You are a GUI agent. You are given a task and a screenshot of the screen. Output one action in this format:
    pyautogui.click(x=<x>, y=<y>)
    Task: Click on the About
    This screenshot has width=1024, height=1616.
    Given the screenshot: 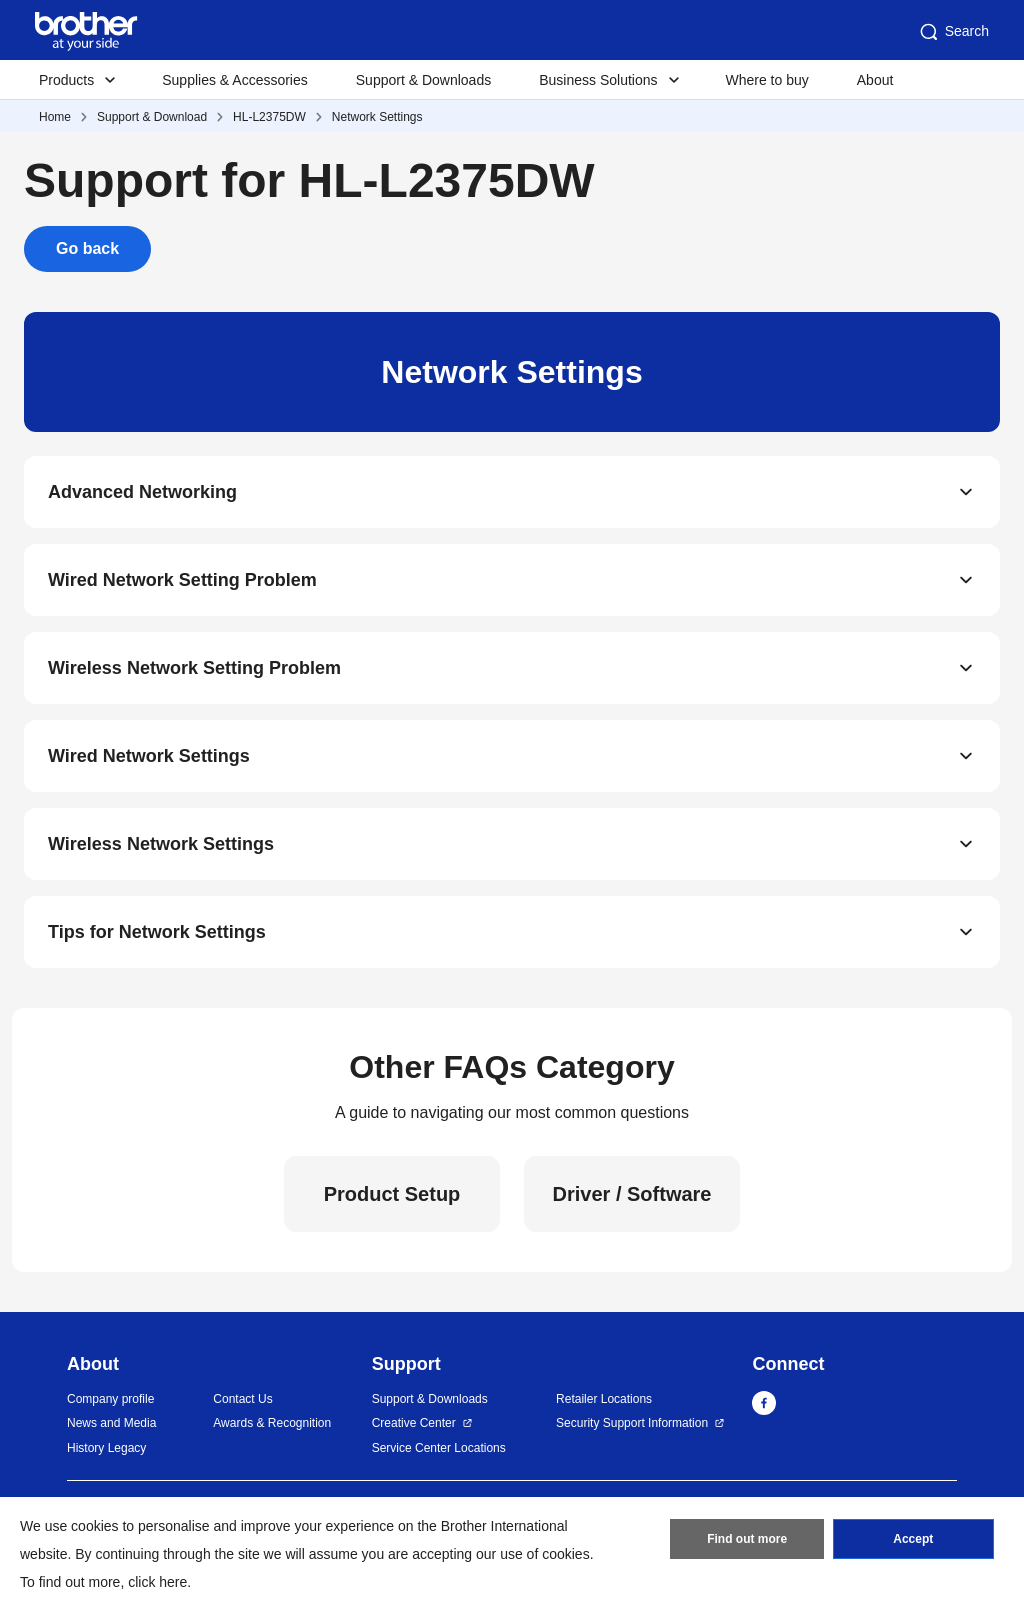 What is the action you would take?
    pyautogui.click(x=875, y=80)
    